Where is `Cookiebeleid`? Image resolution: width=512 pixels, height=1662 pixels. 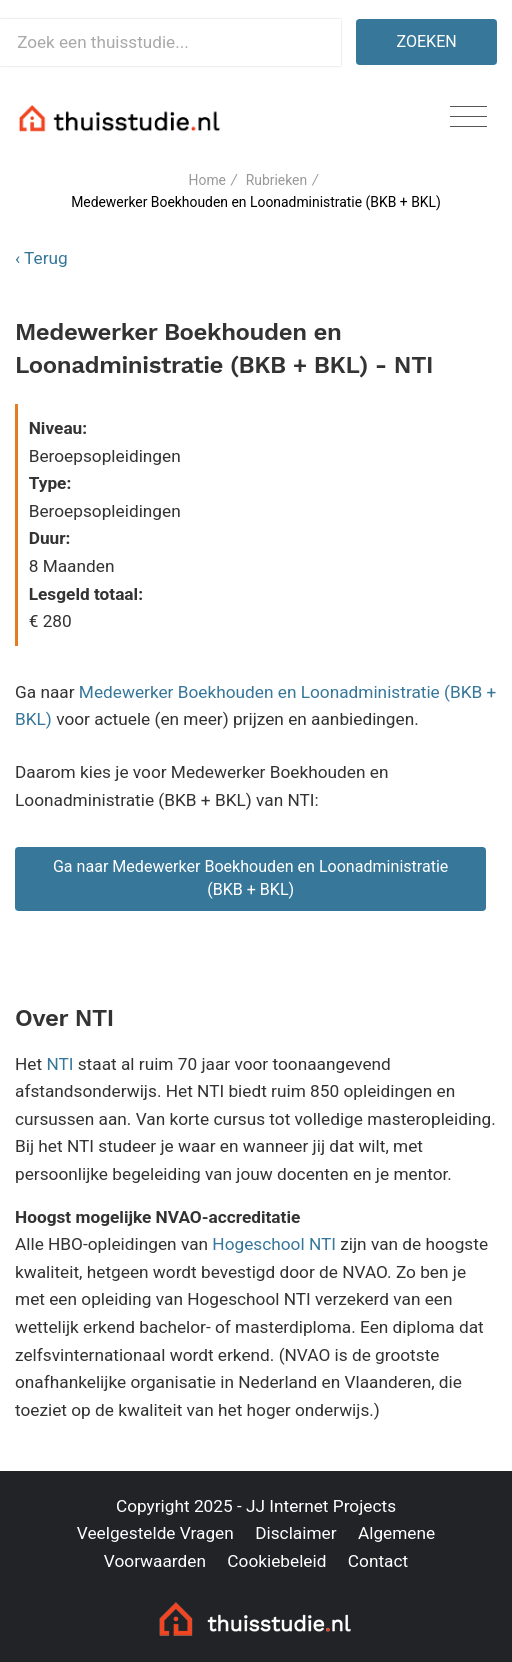
Cookiebeleid is located at coordinates (276, 1561).